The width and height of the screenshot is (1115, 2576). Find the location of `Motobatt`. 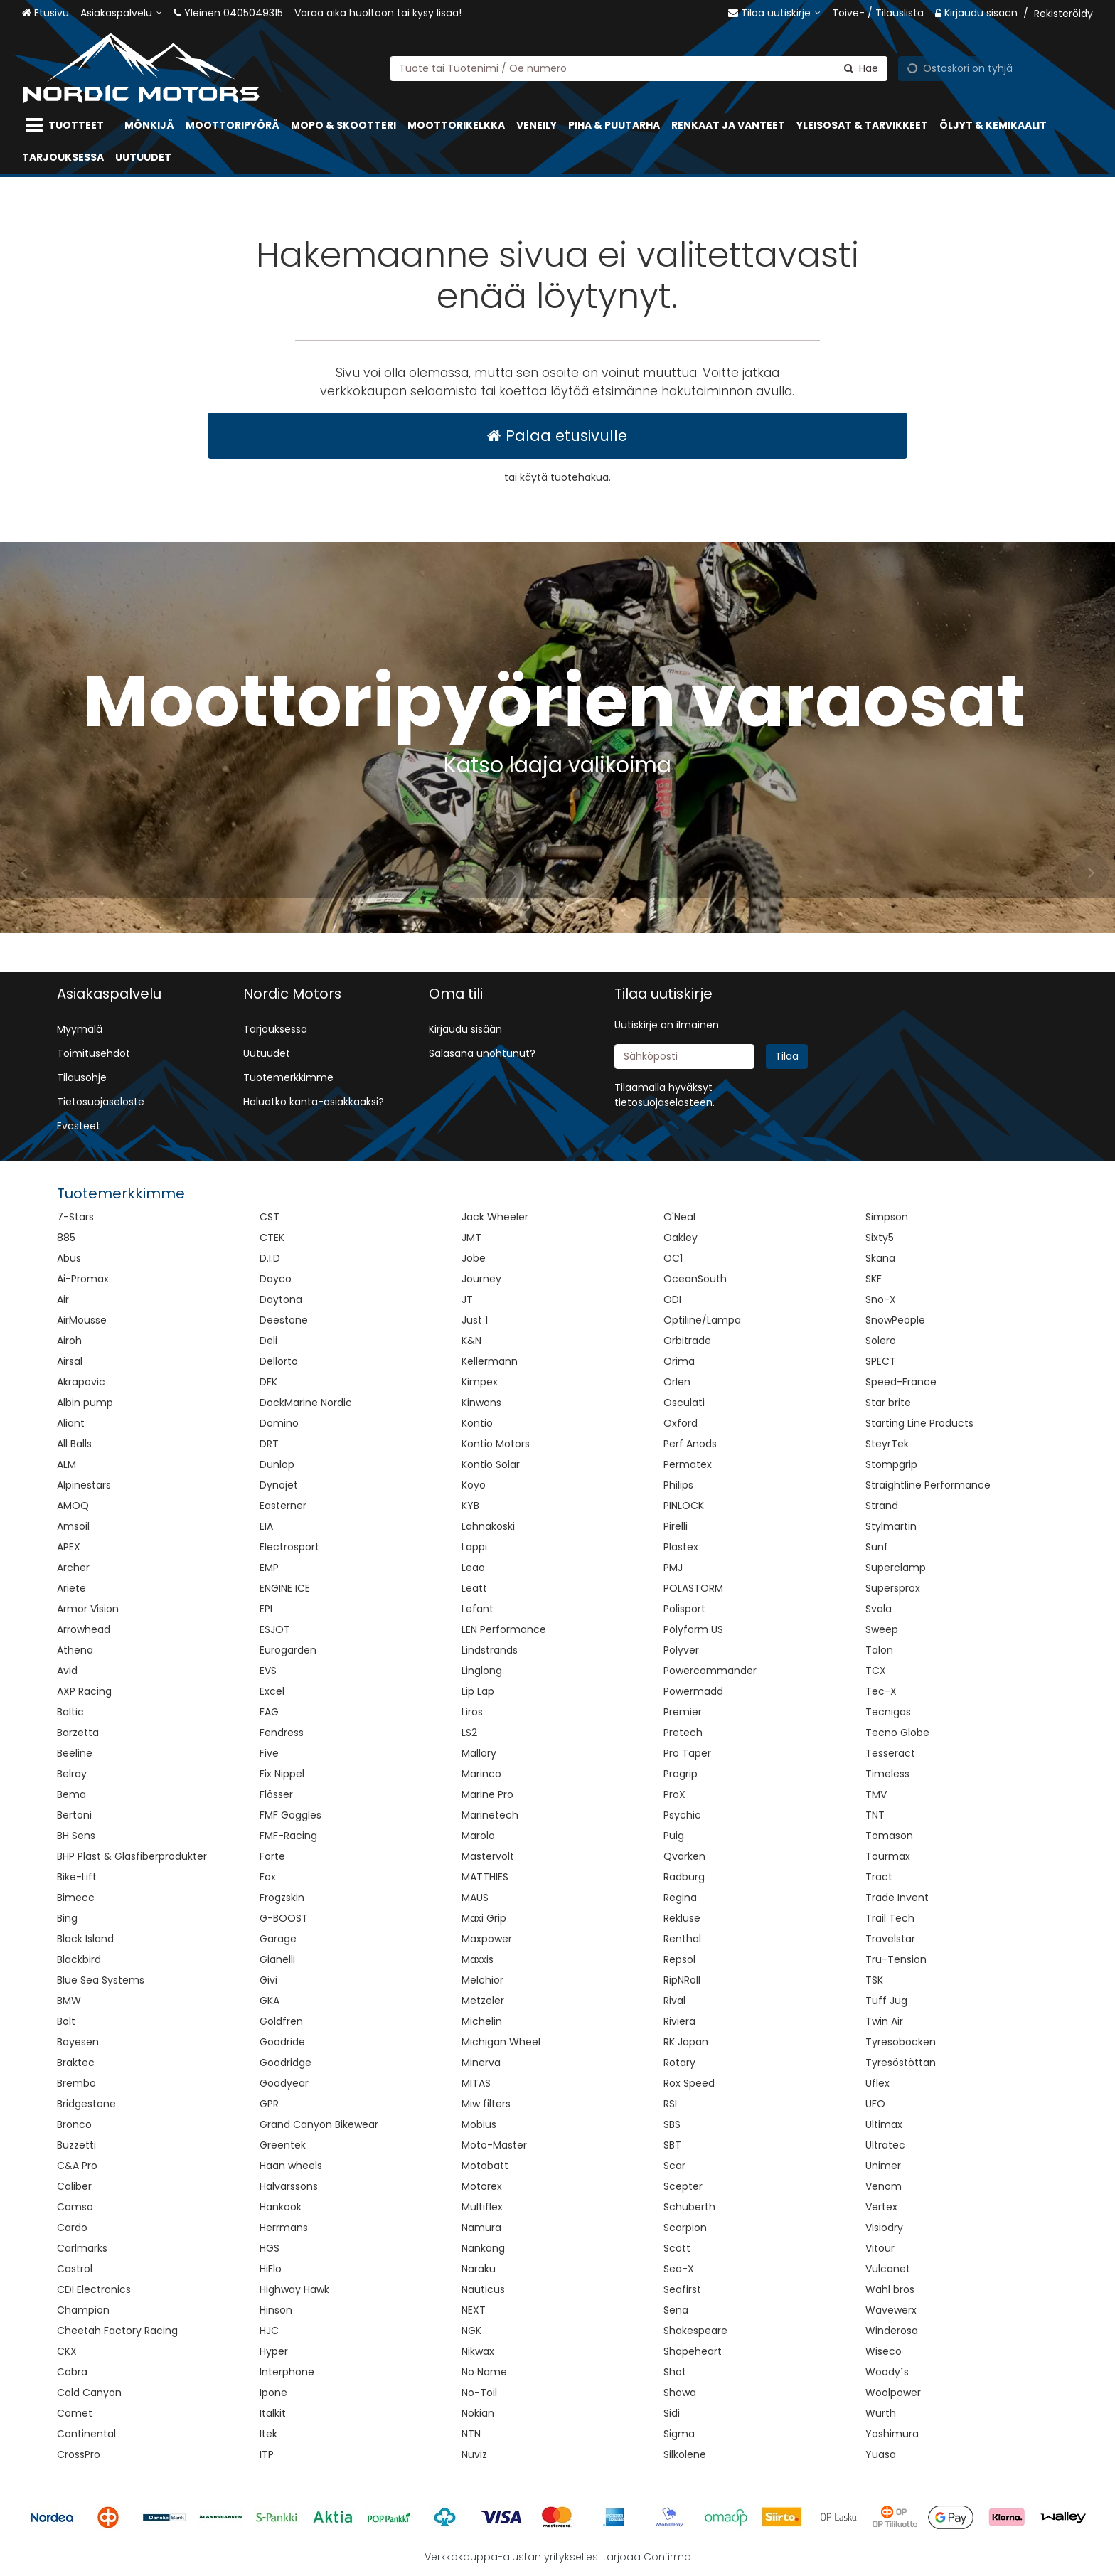

Motobatt is located at coordinates (485, 2166).